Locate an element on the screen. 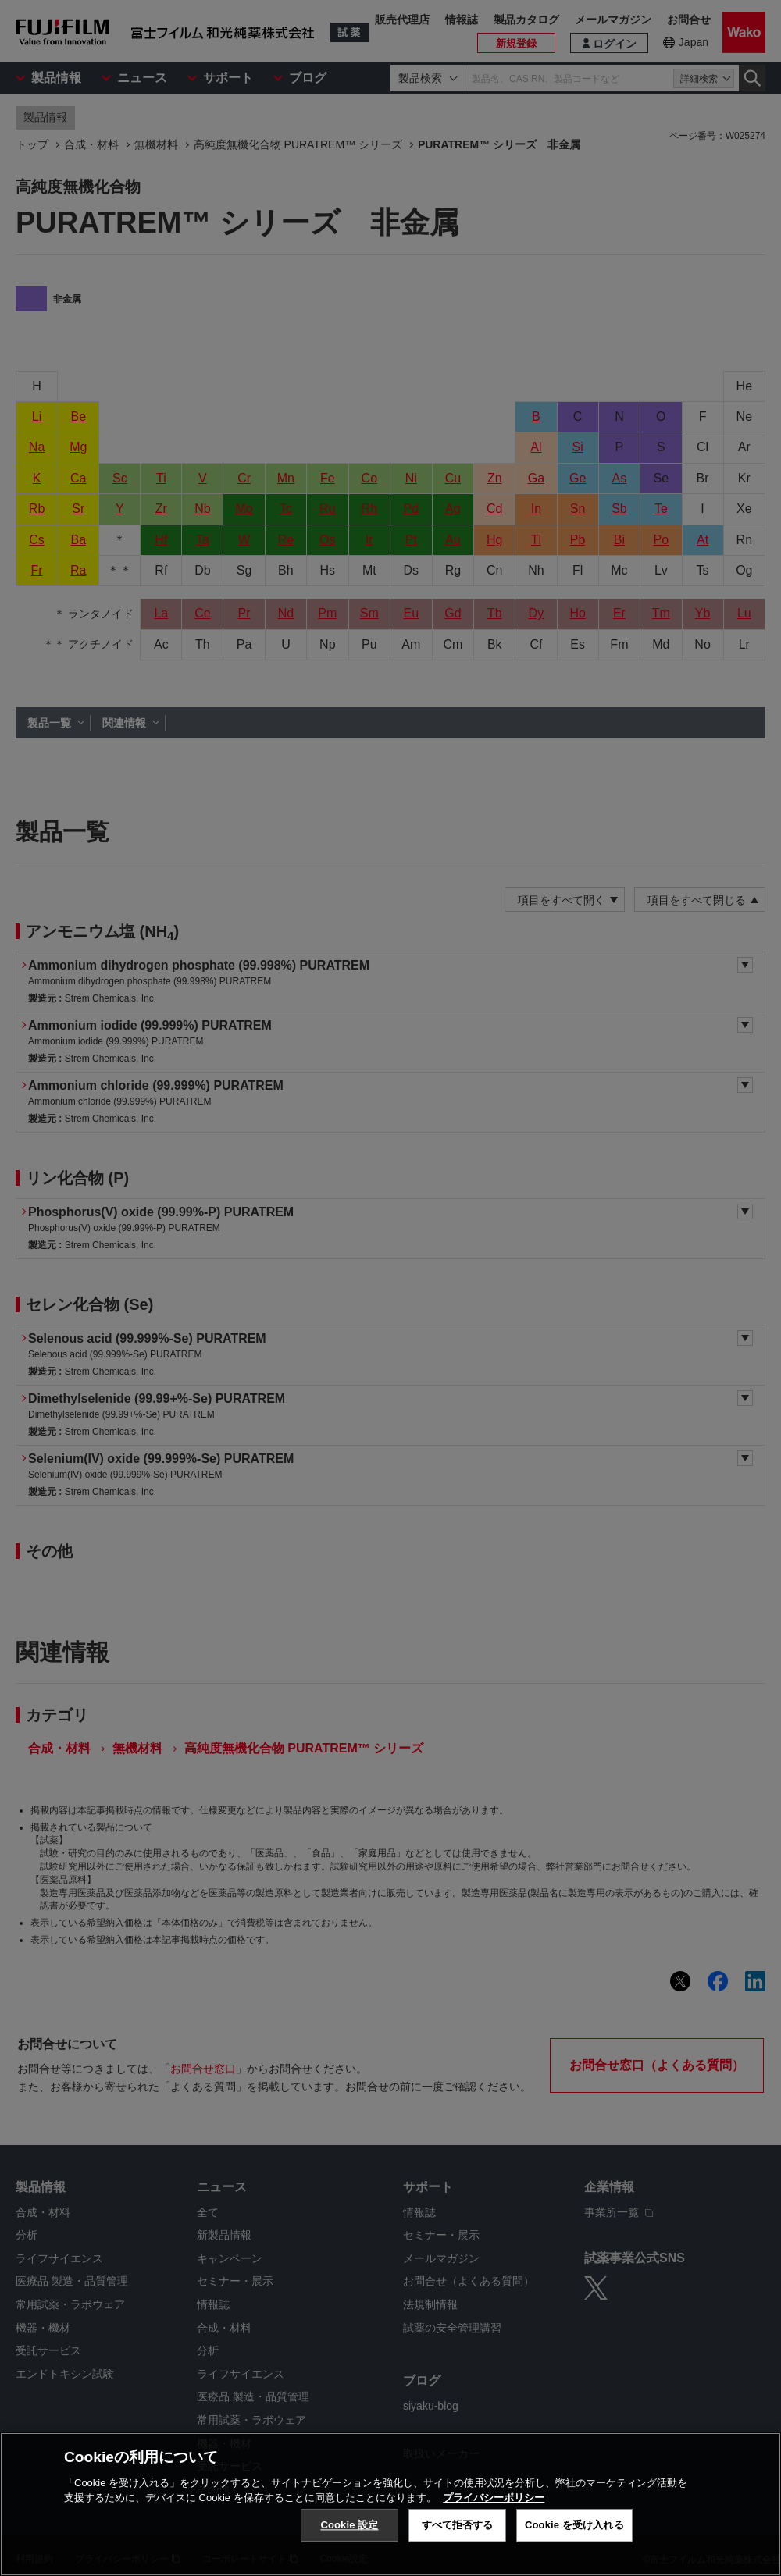 This screenshot has height=2576, width=781. プライバシーポリシー [あなたのプライバシーを守るための詳細設定, 新しいタブで開く] is located at coordinates (493, 2497).